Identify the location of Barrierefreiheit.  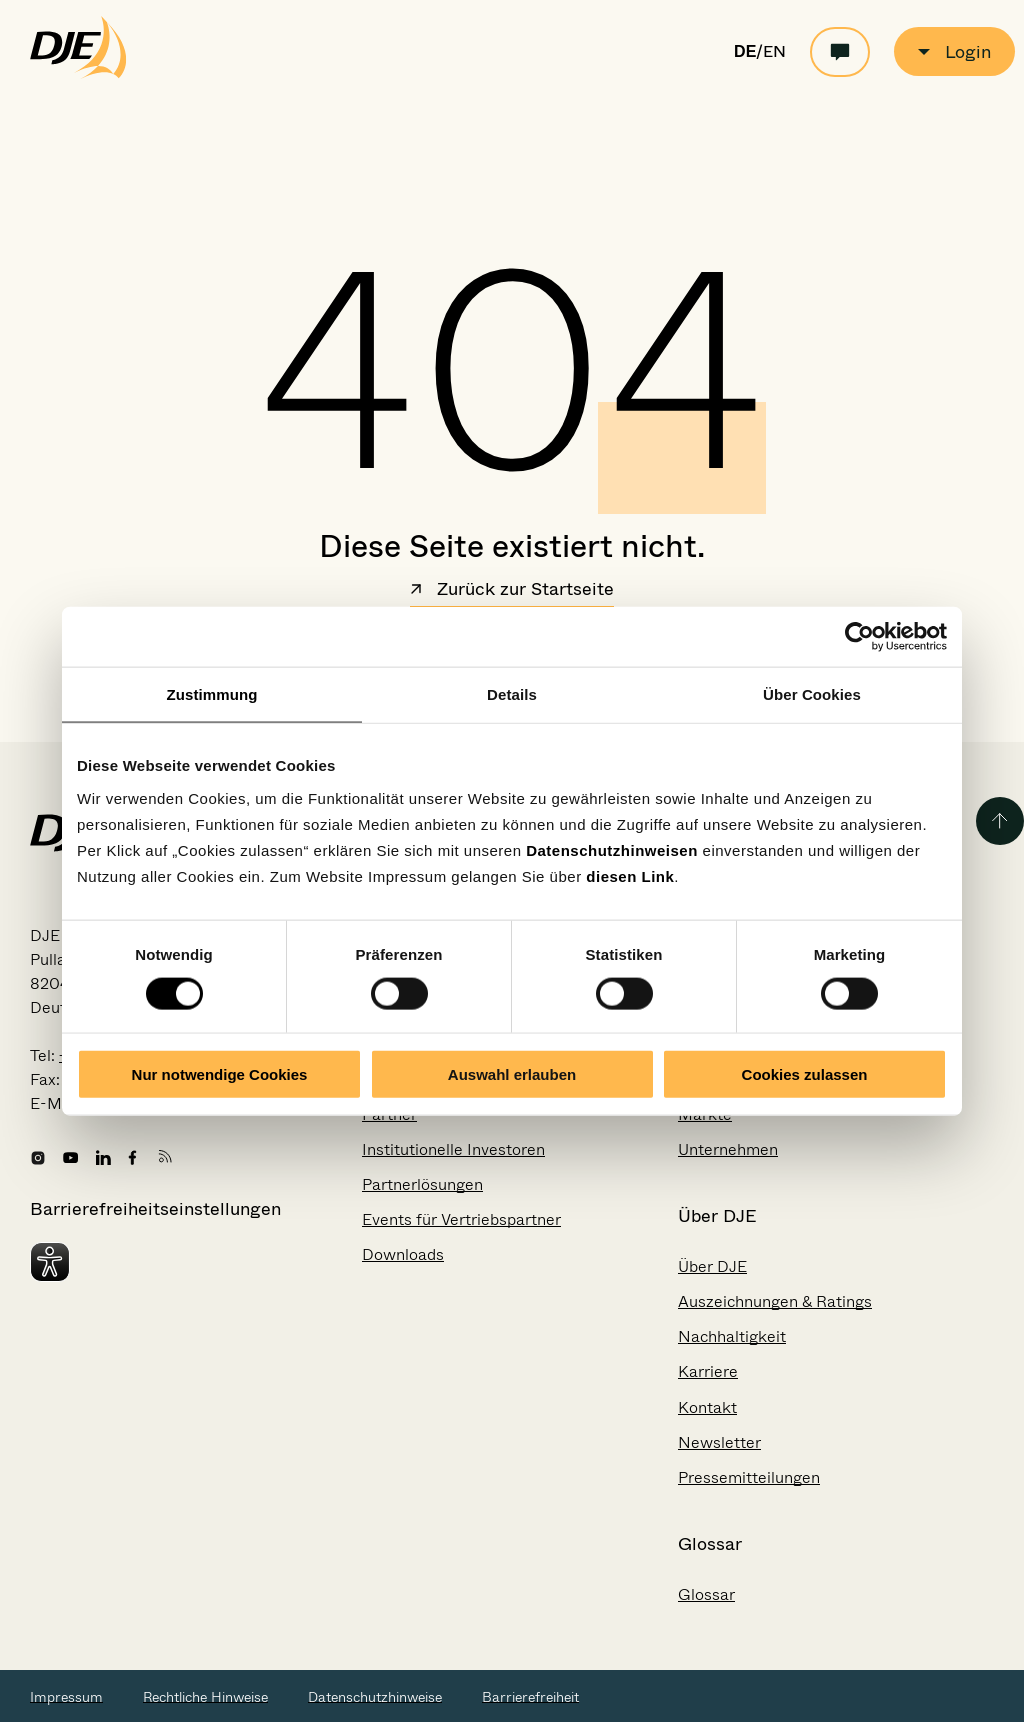
(530, 1697).